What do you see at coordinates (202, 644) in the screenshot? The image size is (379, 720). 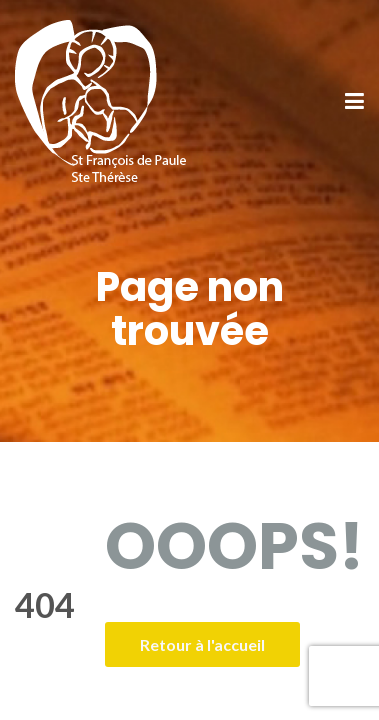 I see `Retour à l'accueil` at bounding box center [202, 644].